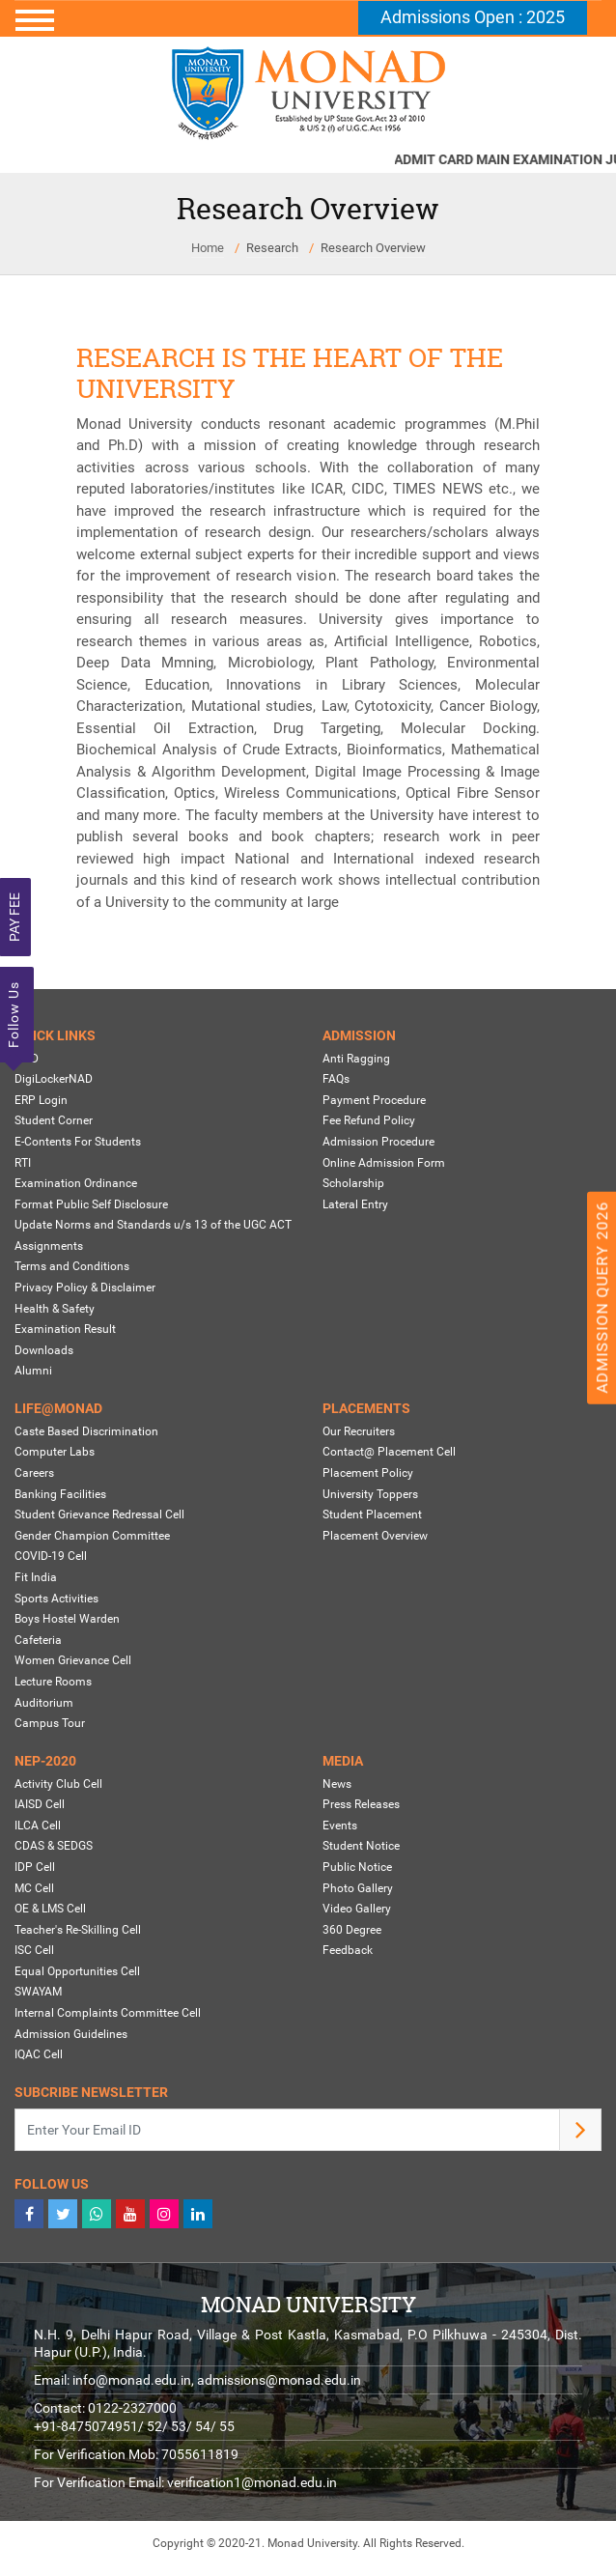 Image resolution: width=616 pixels, height=2576 pixels. I want to click on Activity Club Cell, so click(58, 1784).